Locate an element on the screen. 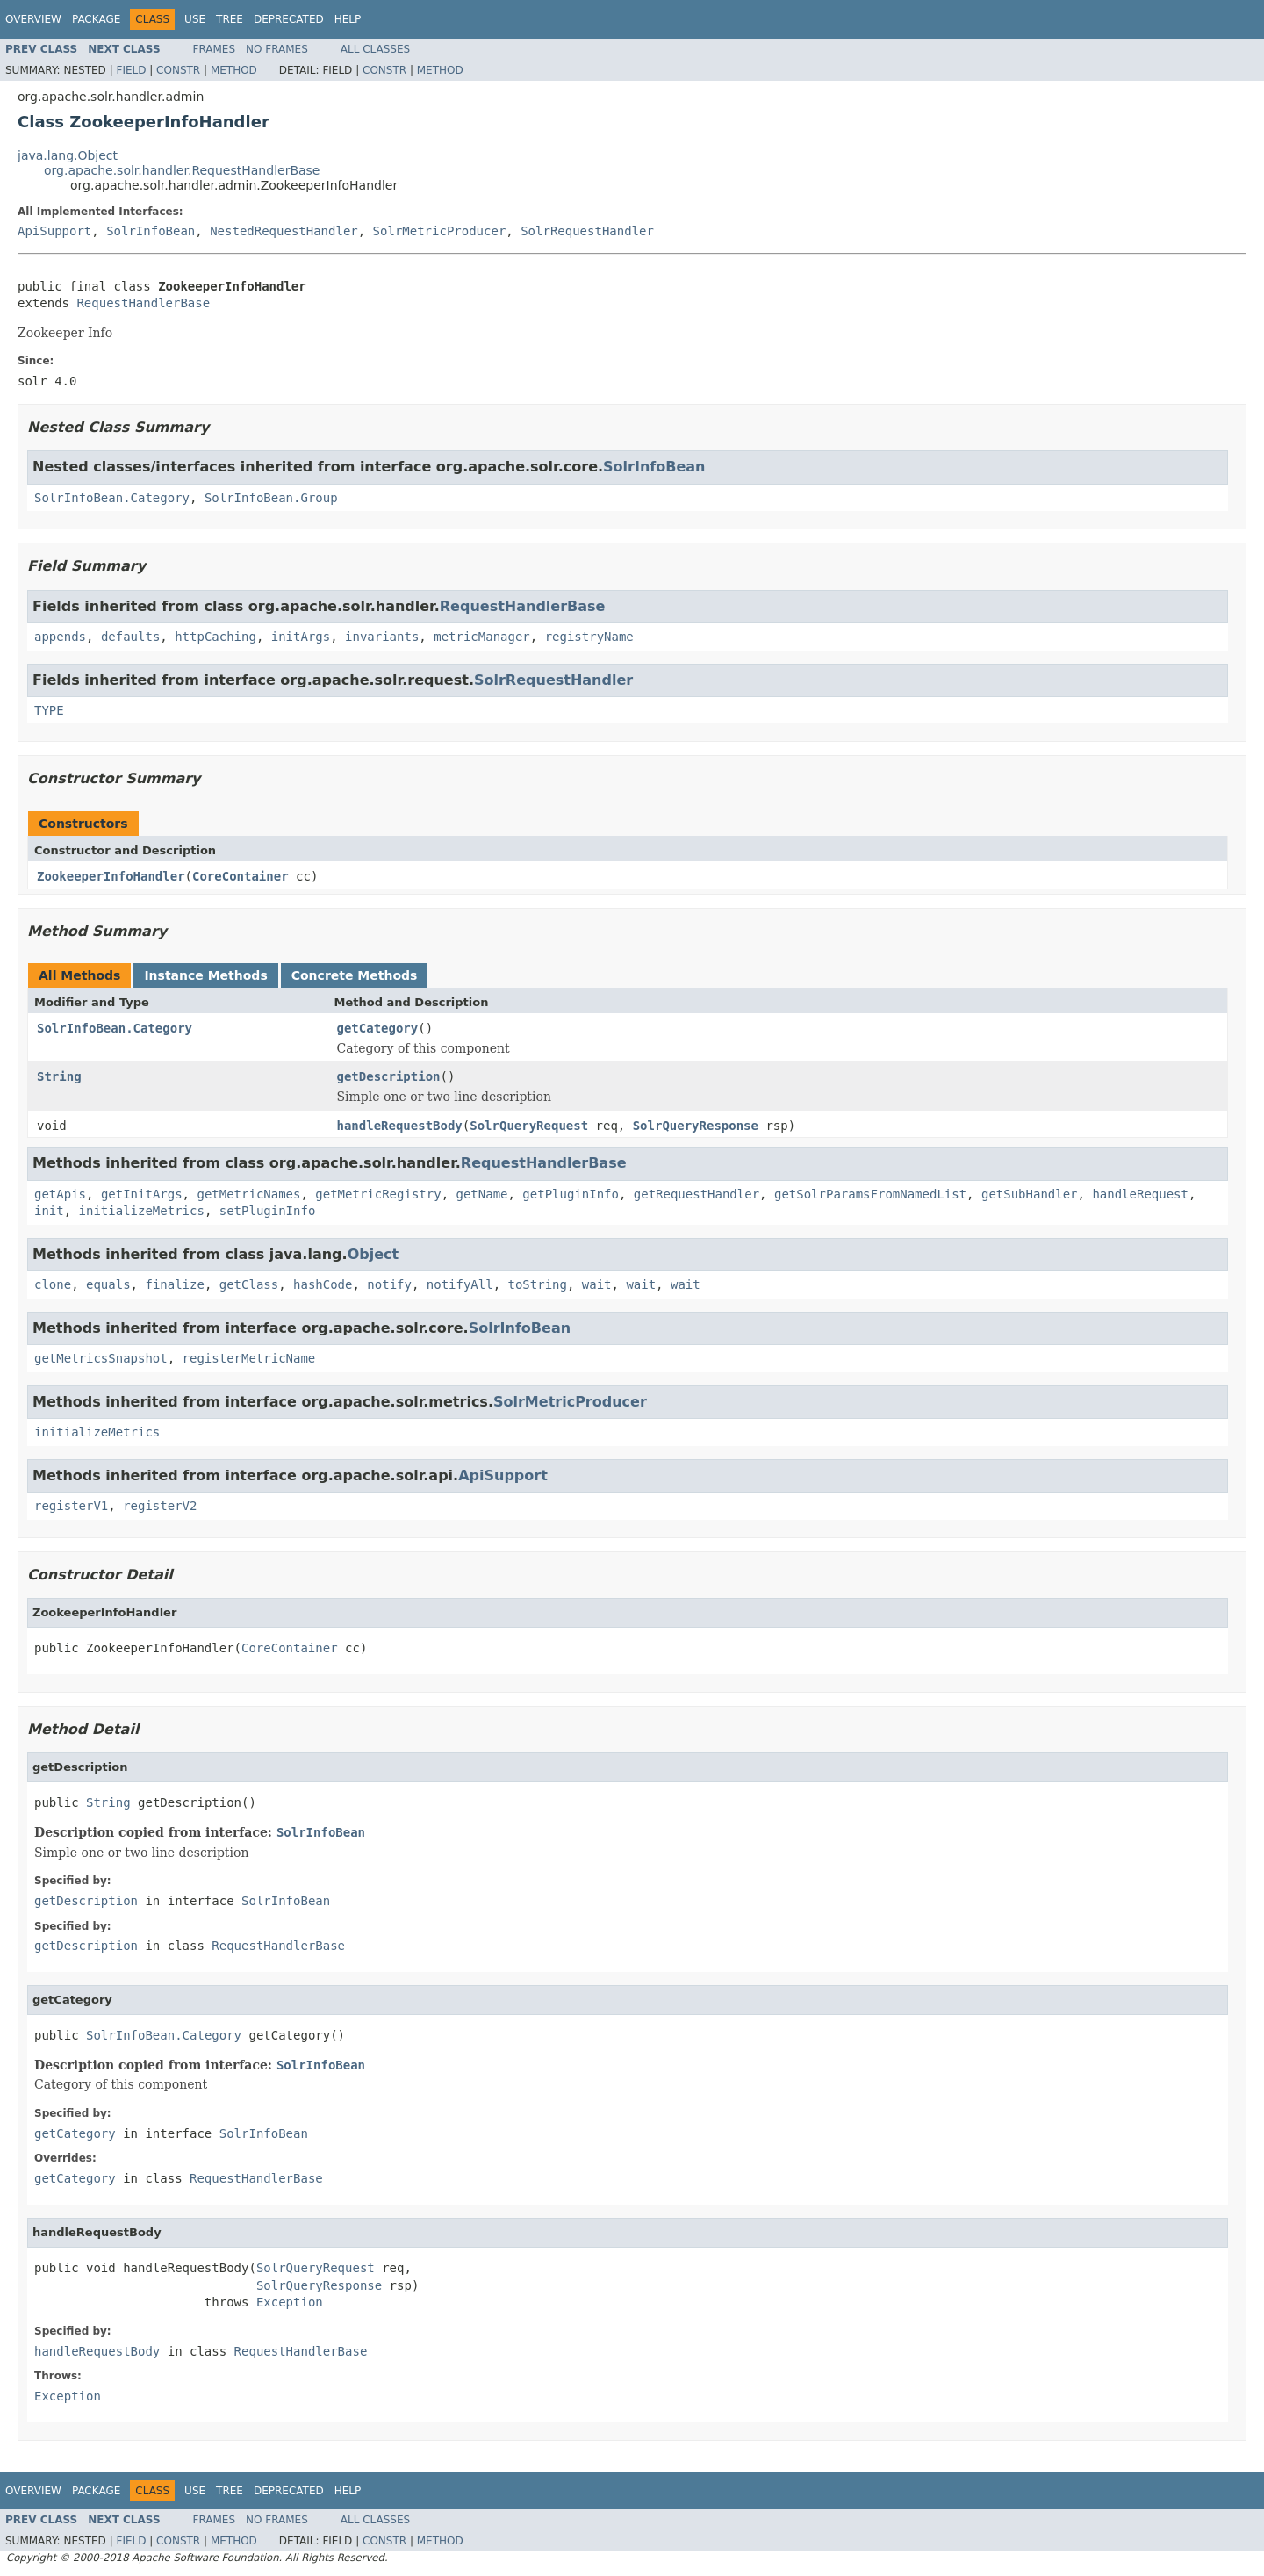 The image size is (1264, 2576). defaults is located at coordinates (130, 637).